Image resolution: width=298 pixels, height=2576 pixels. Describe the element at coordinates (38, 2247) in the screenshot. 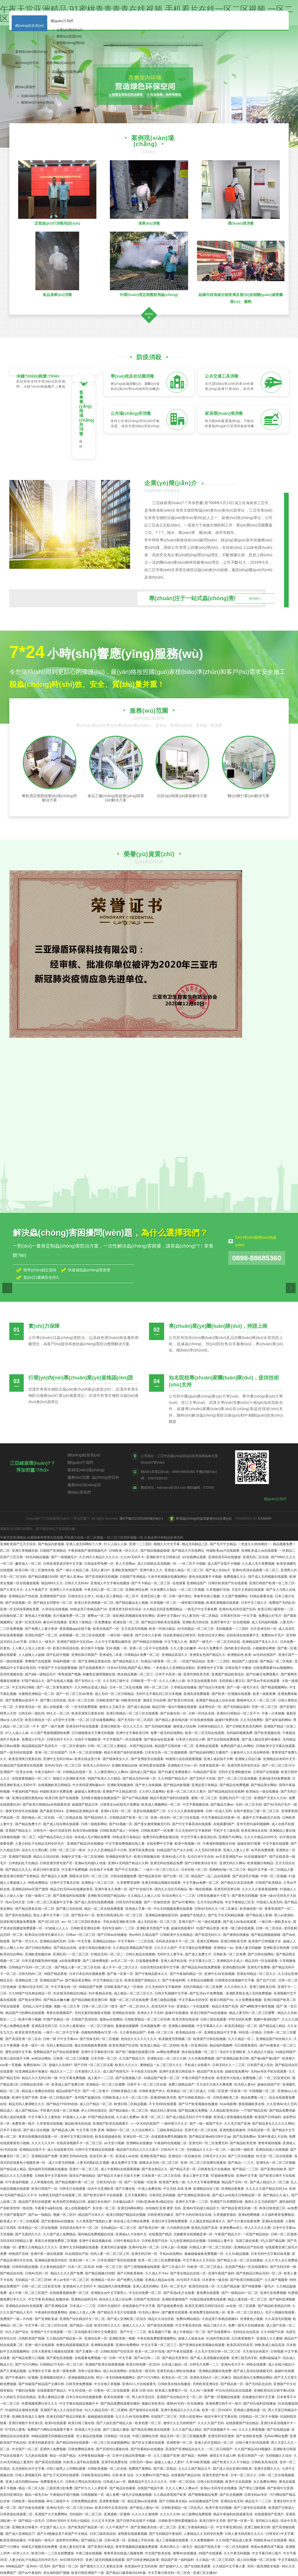

I see `蜜臀久久棈精品久久久久久` at that location.